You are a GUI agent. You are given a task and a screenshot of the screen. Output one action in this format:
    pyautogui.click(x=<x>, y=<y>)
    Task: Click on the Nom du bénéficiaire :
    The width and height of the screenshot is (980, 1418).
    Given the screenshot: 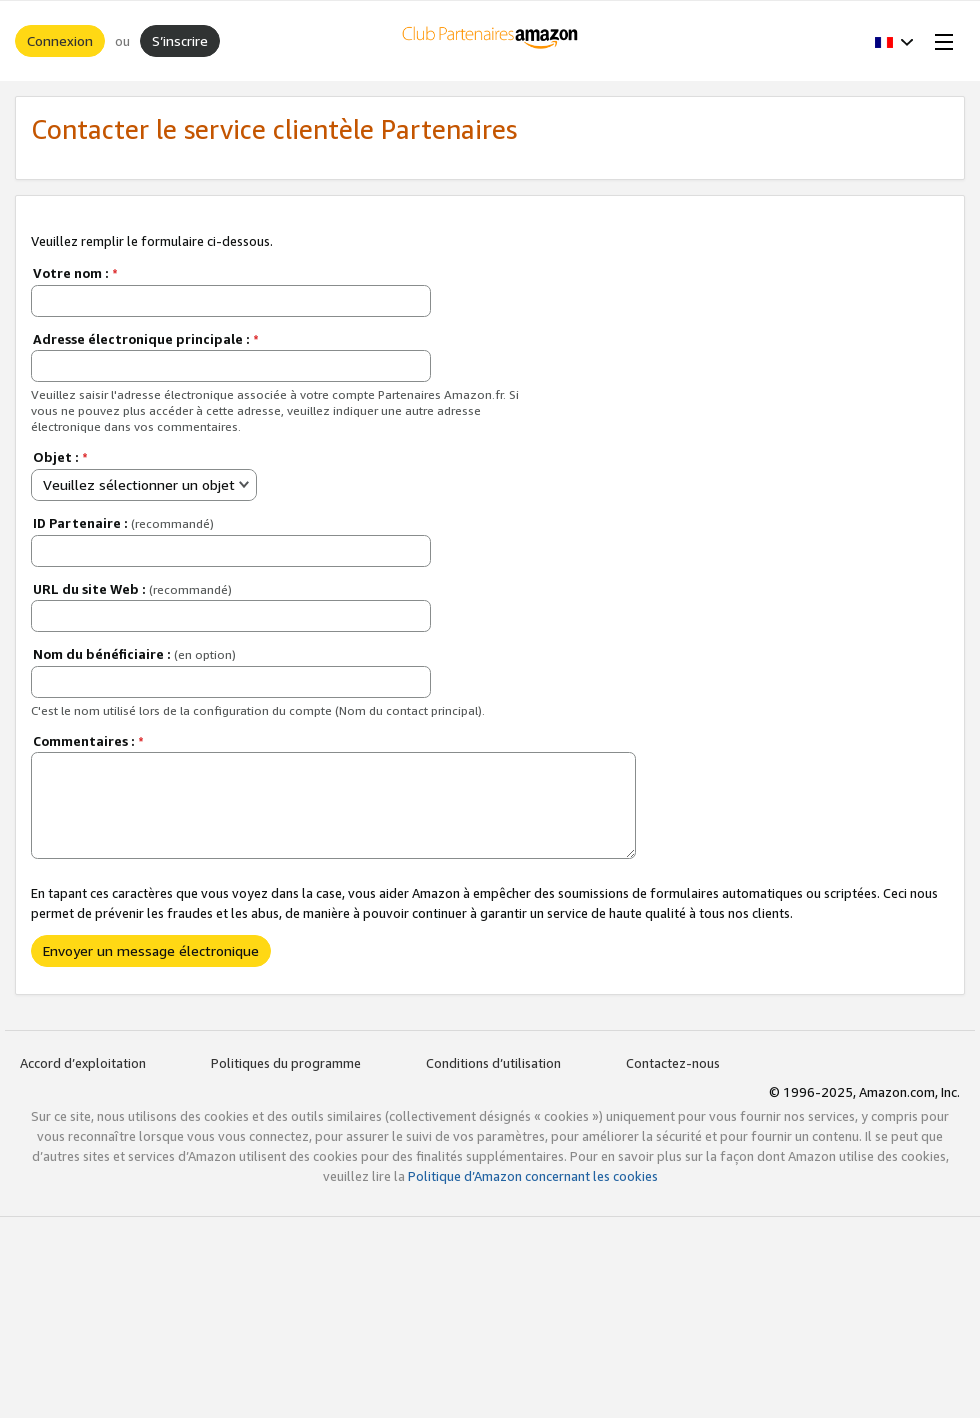 What is the action you would take?
    pyautogui.click(x=134, y=654)
    